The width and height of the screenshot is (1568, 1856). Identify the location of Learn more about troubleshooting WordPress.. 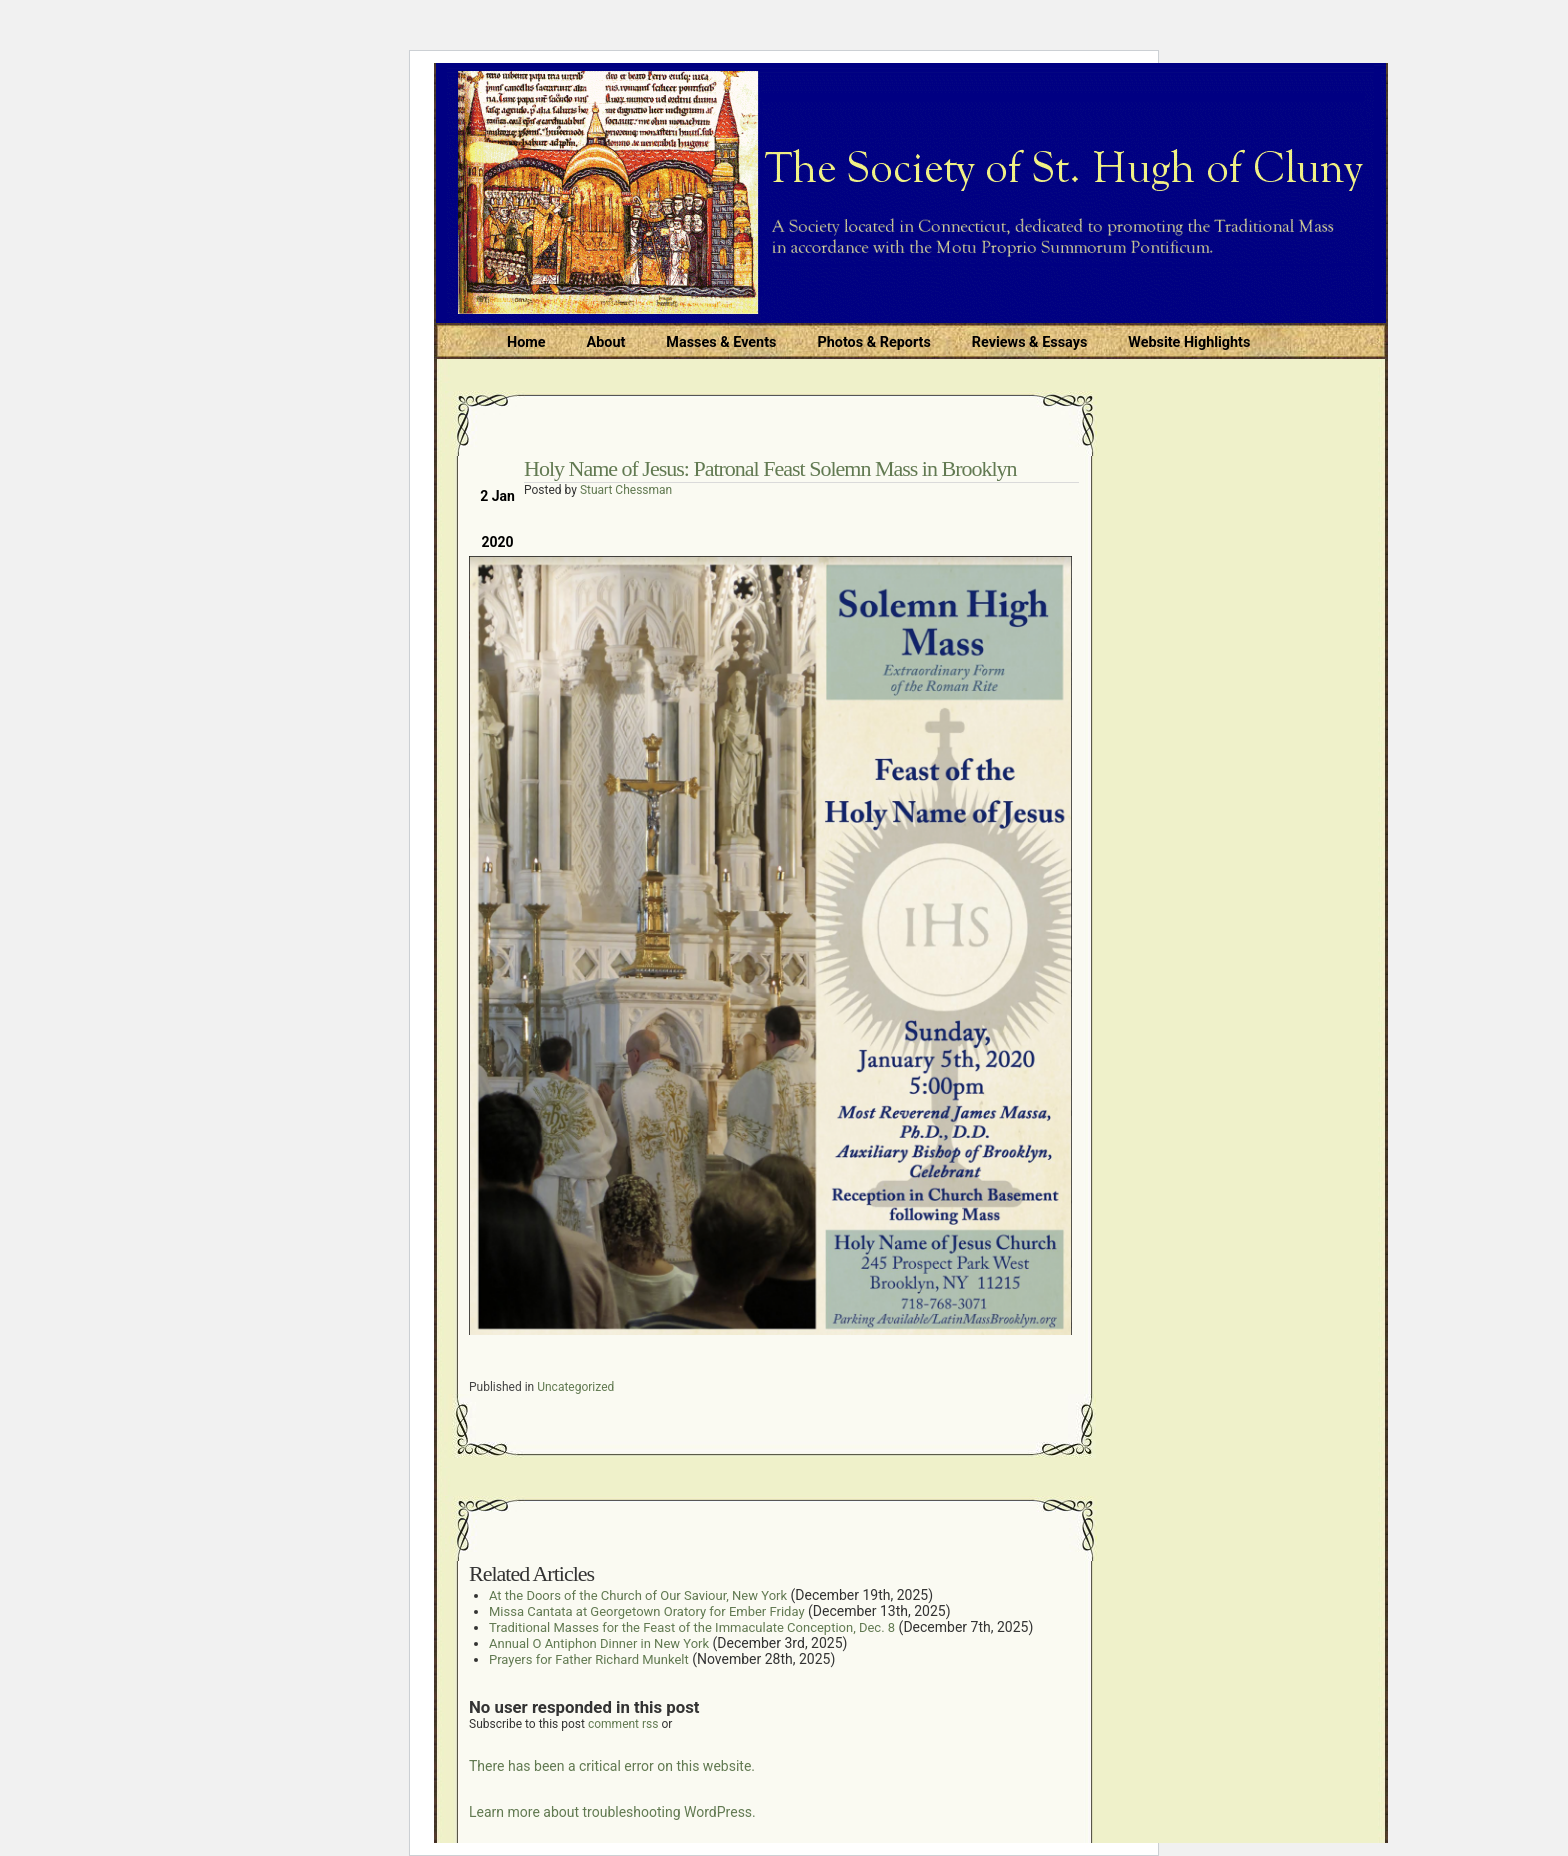
(612, 1812).